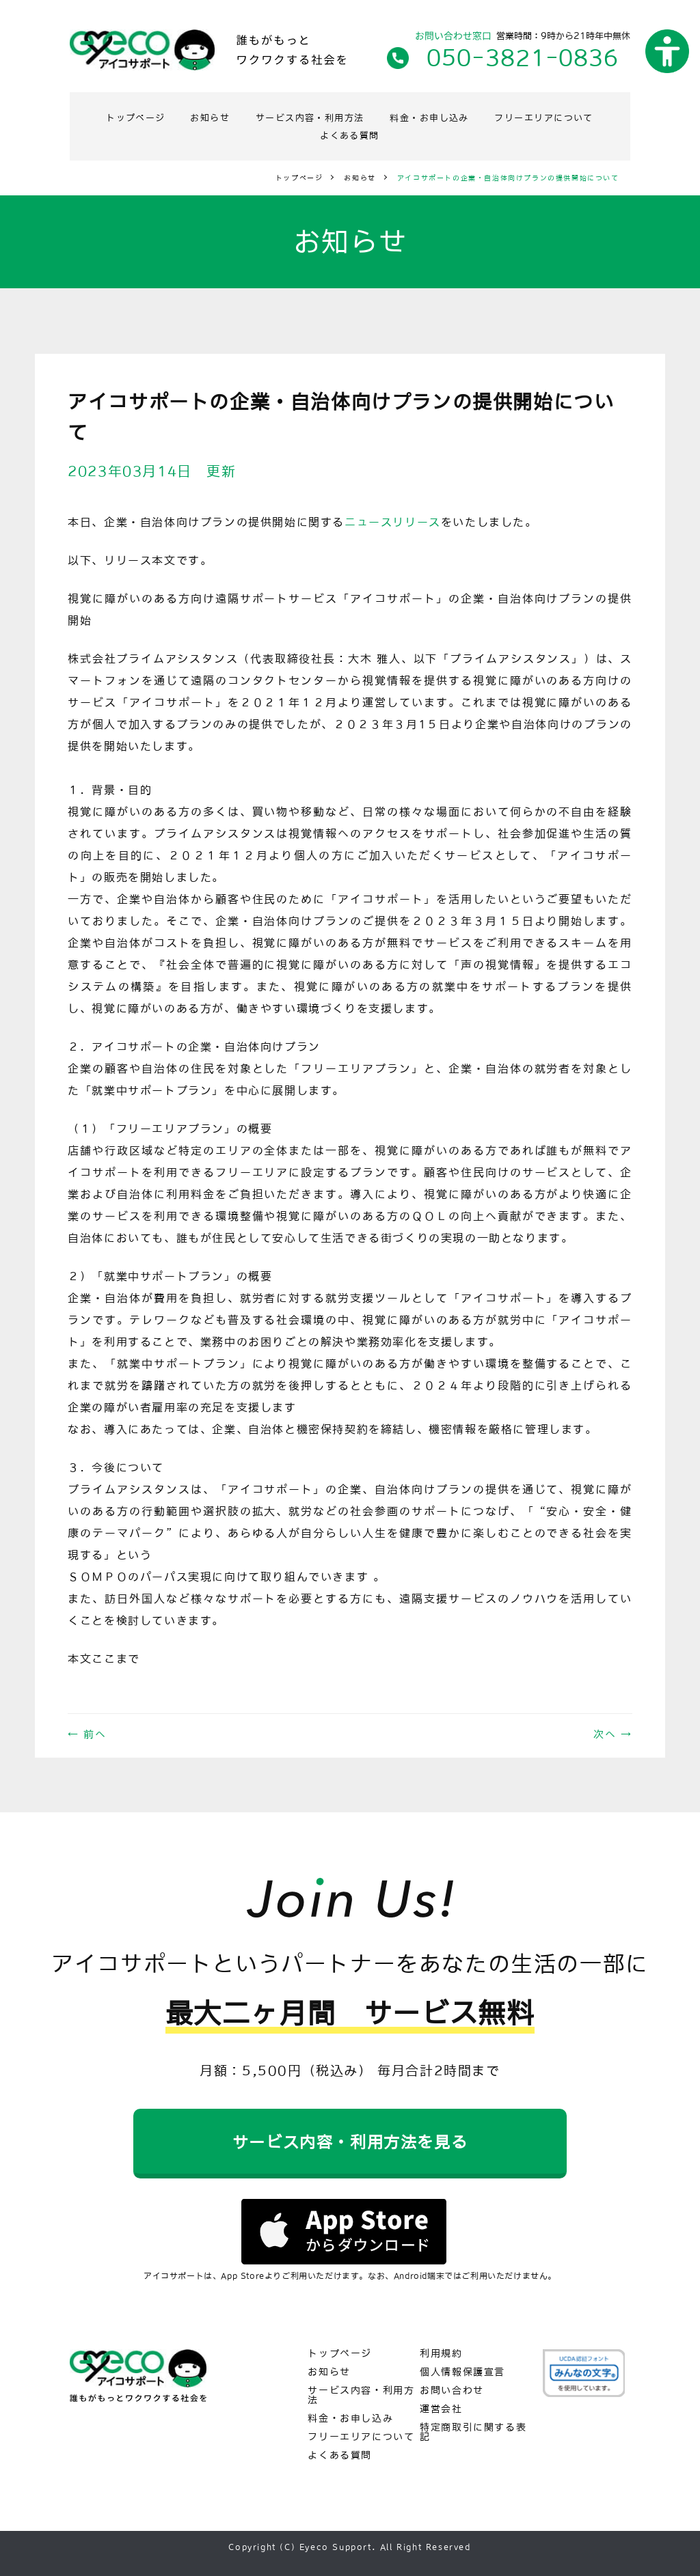 This screenshot has width=700, height=2576. Describe the element at coordinates (473, 2432) in the screenshot. I see `特定商取引に関する表記` at that location.